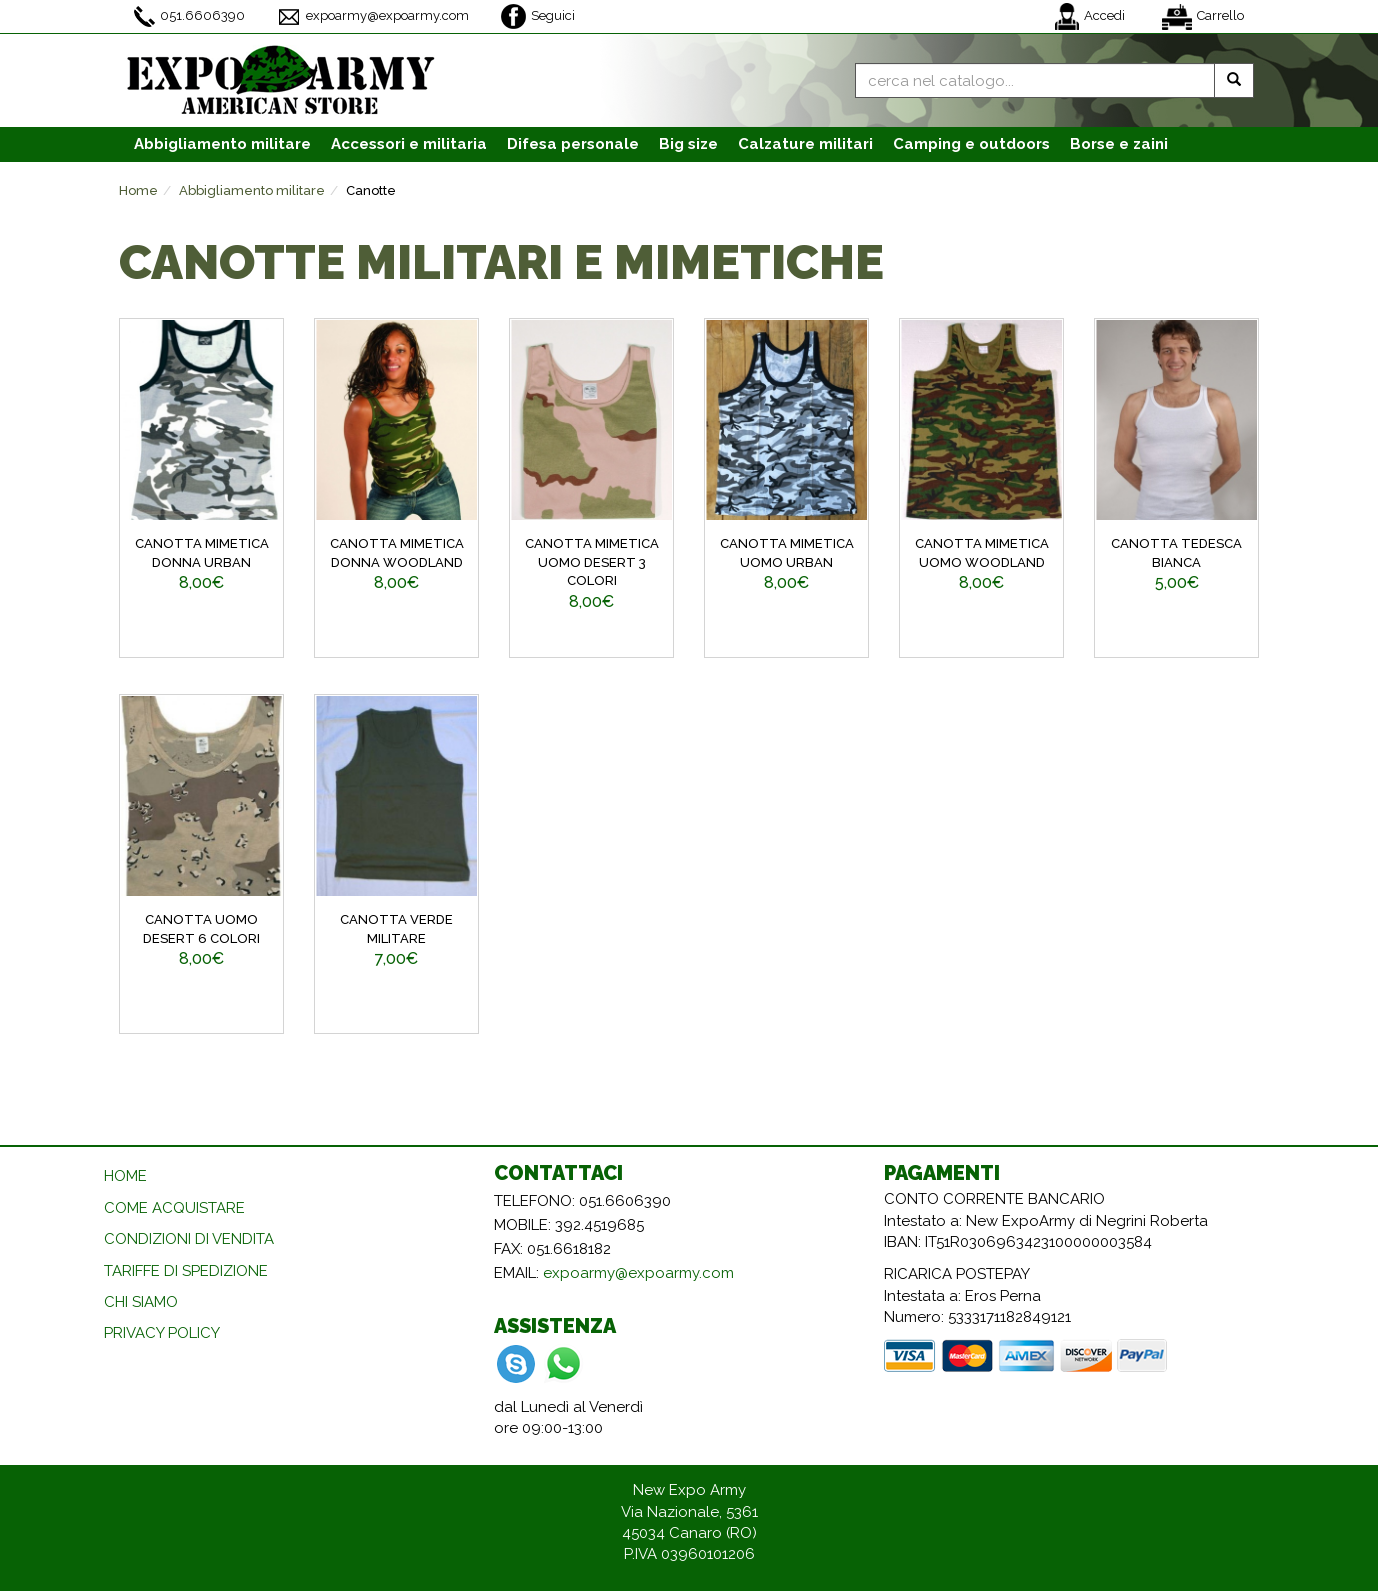 Image resolution: width=1378 pixels, height=1591 pixels. Describe the element at coordinates (688, 144) in the screenshot. I see `Big size` at that location.